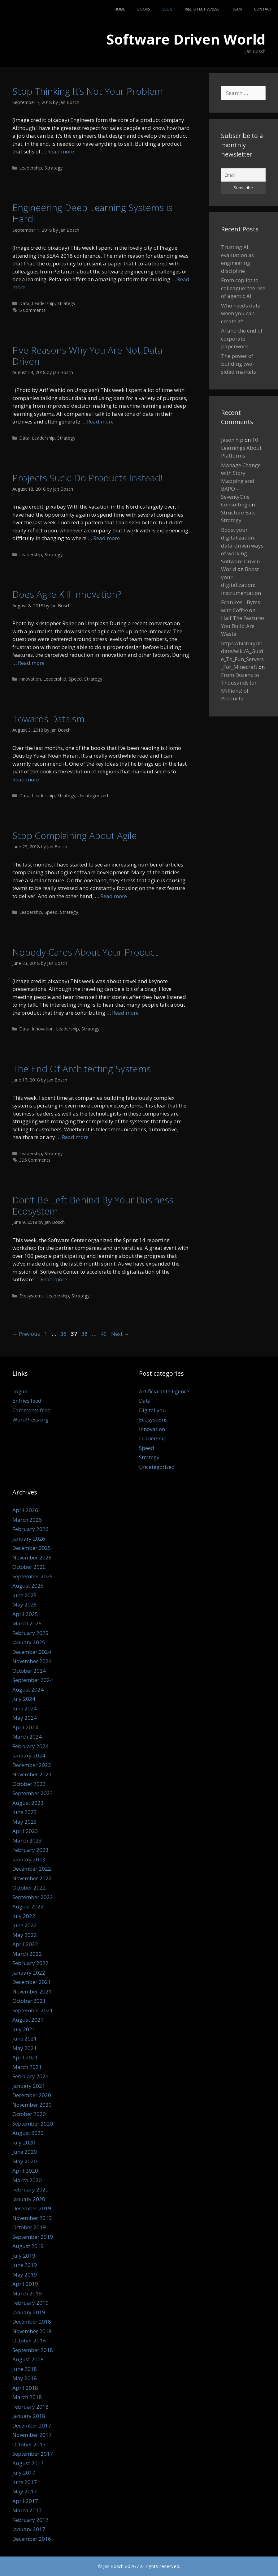 The image size is (278, 2576). I want to click on October 2025, so click(29, 1566).